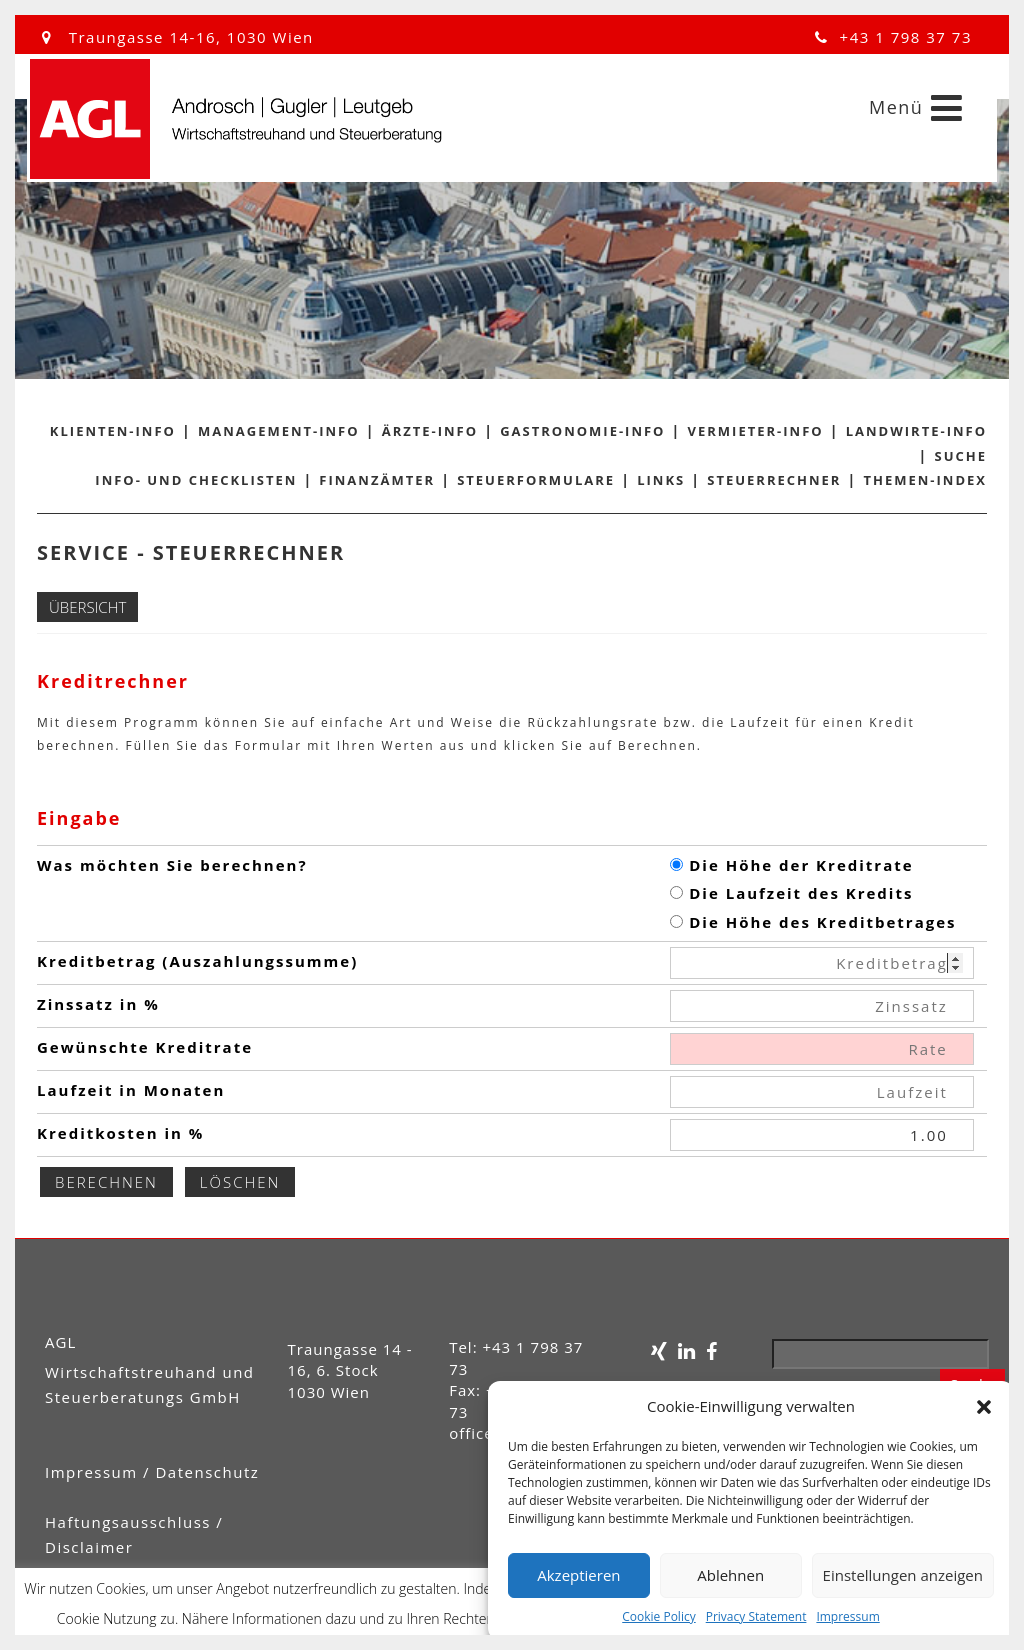  What do you see at coordinates (813, 922) in the screenshot?
I see `Die Höhe des Kreditbetrages` at bounding box center [813, 922].